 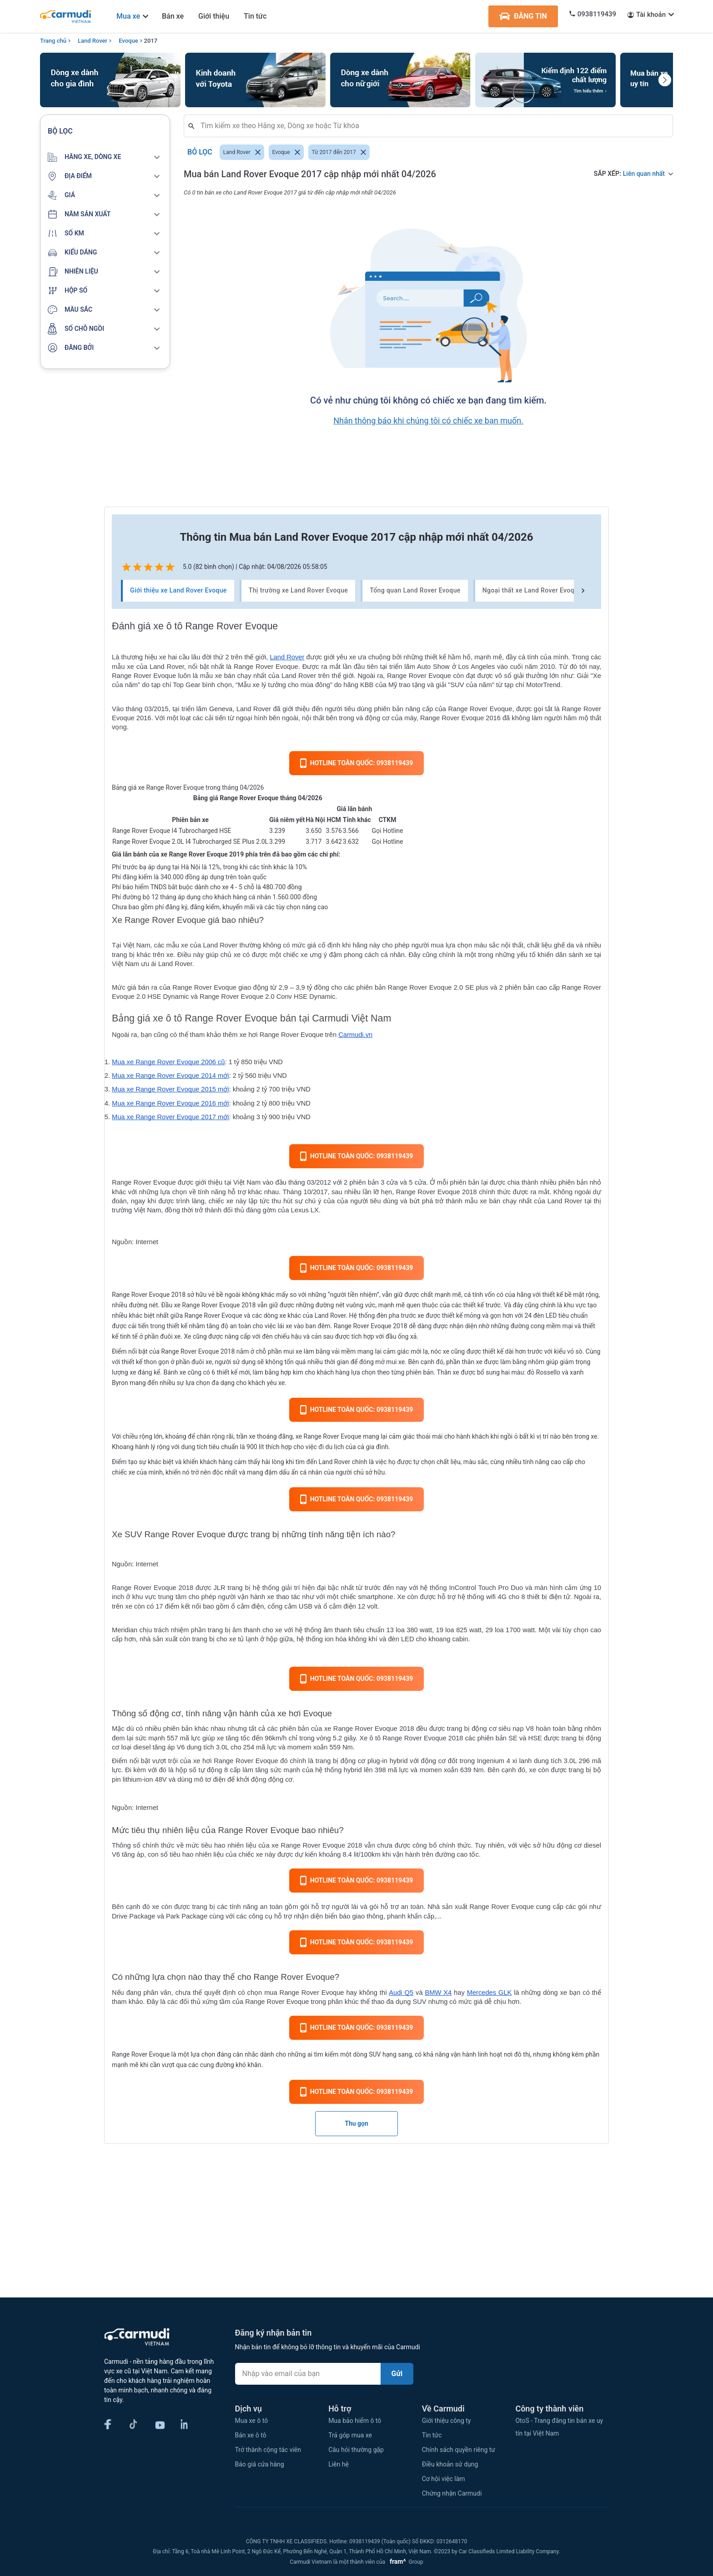 I want to click on Bán xe ô tô, so click(x=250, y=2435).